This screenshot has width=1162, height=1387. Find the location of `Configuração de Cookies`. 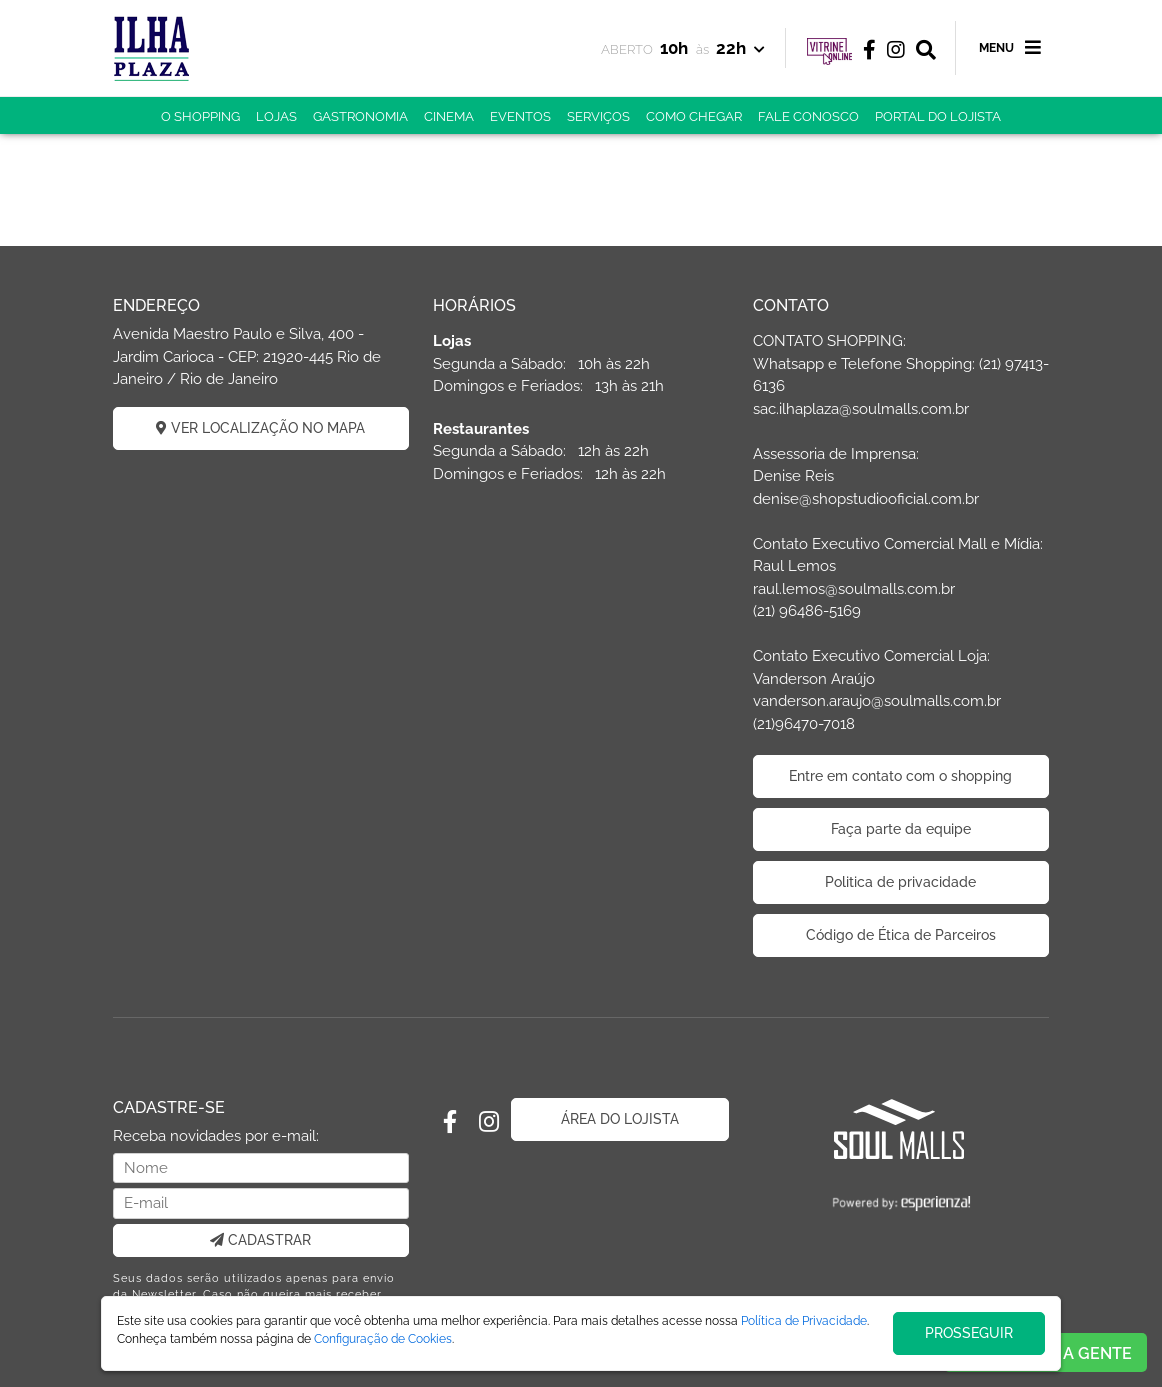

Configuração de Cookies is located at coordinates (383, 1339).